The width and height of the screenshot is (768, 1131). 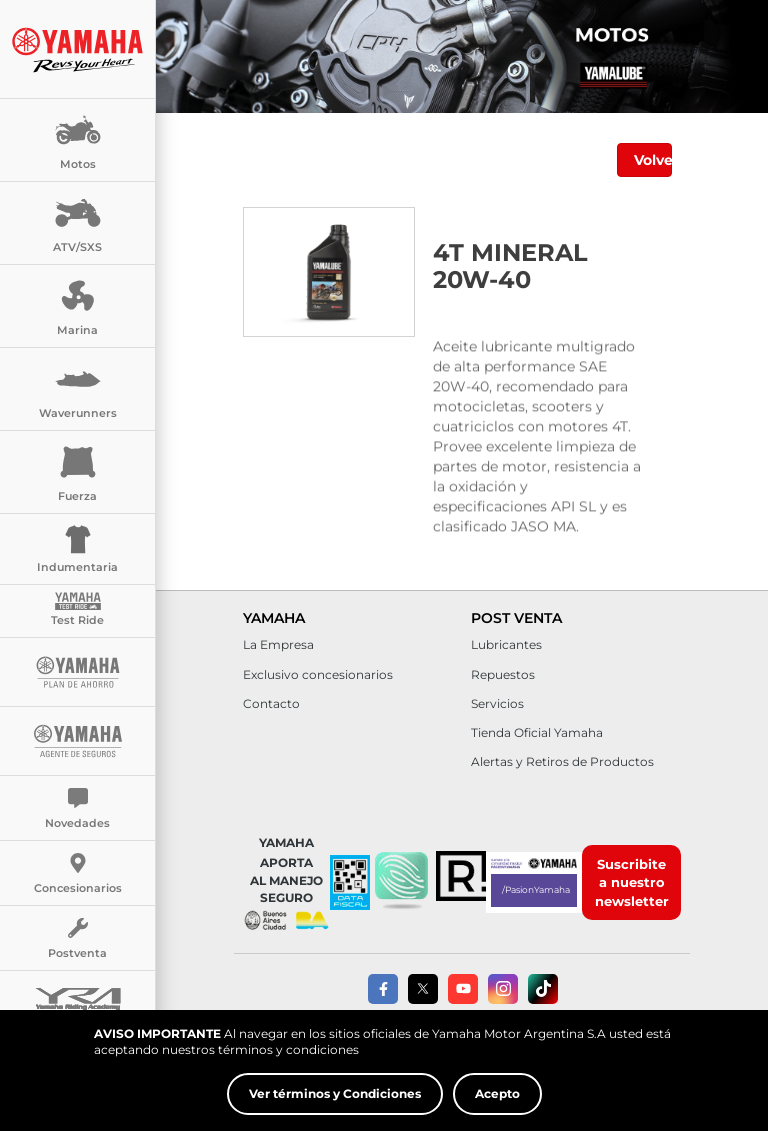 I want to click on Acepto, so click(x=497, y=1094).